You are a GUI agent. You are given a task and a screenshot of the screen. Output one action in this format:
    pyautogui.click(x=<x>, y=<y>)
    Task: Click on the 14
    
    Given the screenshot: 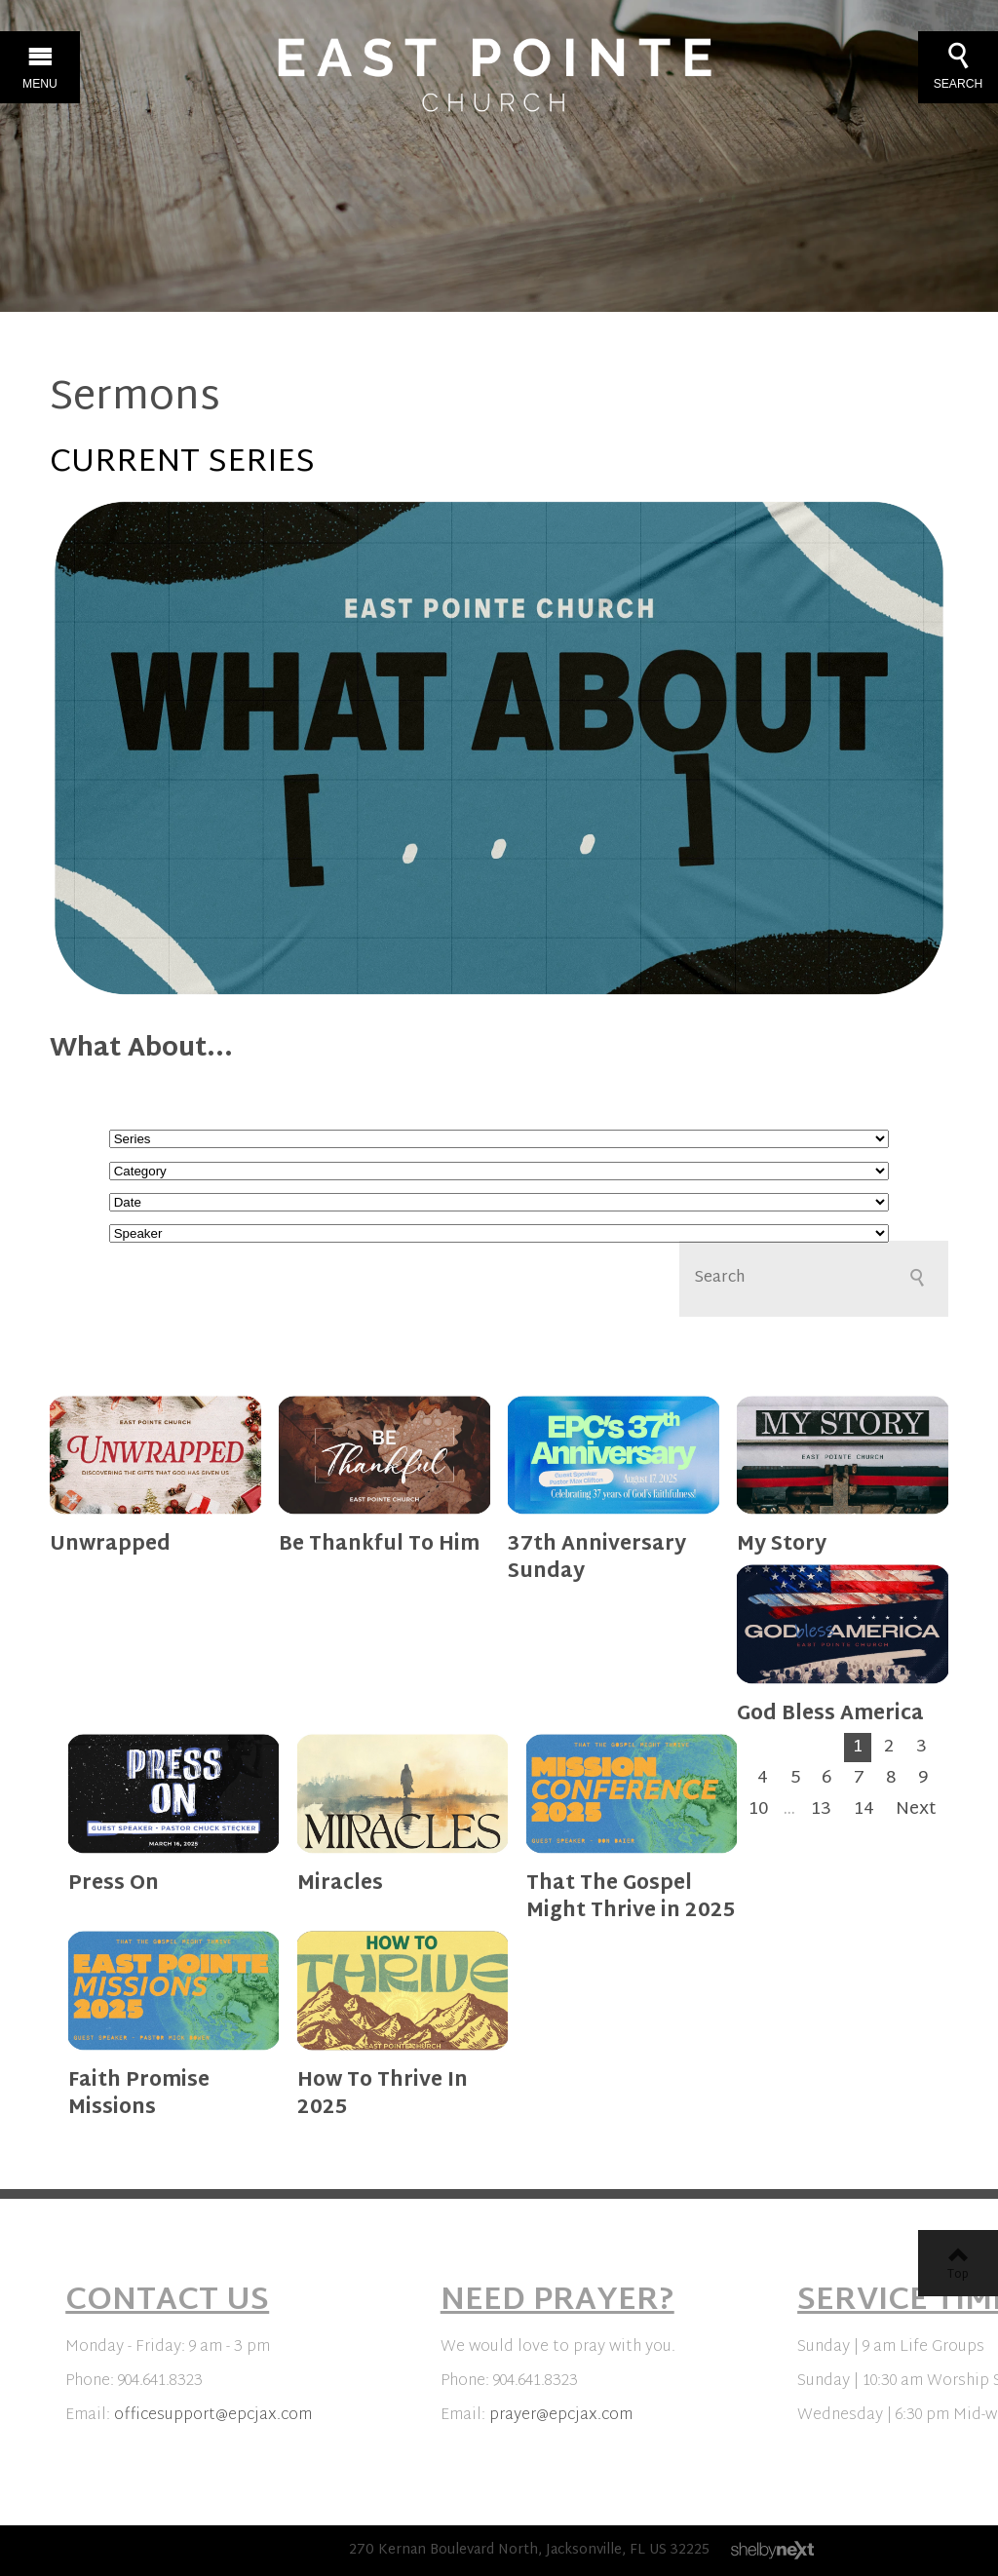 What is the action you would take?
    pyautogui.click(x=864, y=1810)
    